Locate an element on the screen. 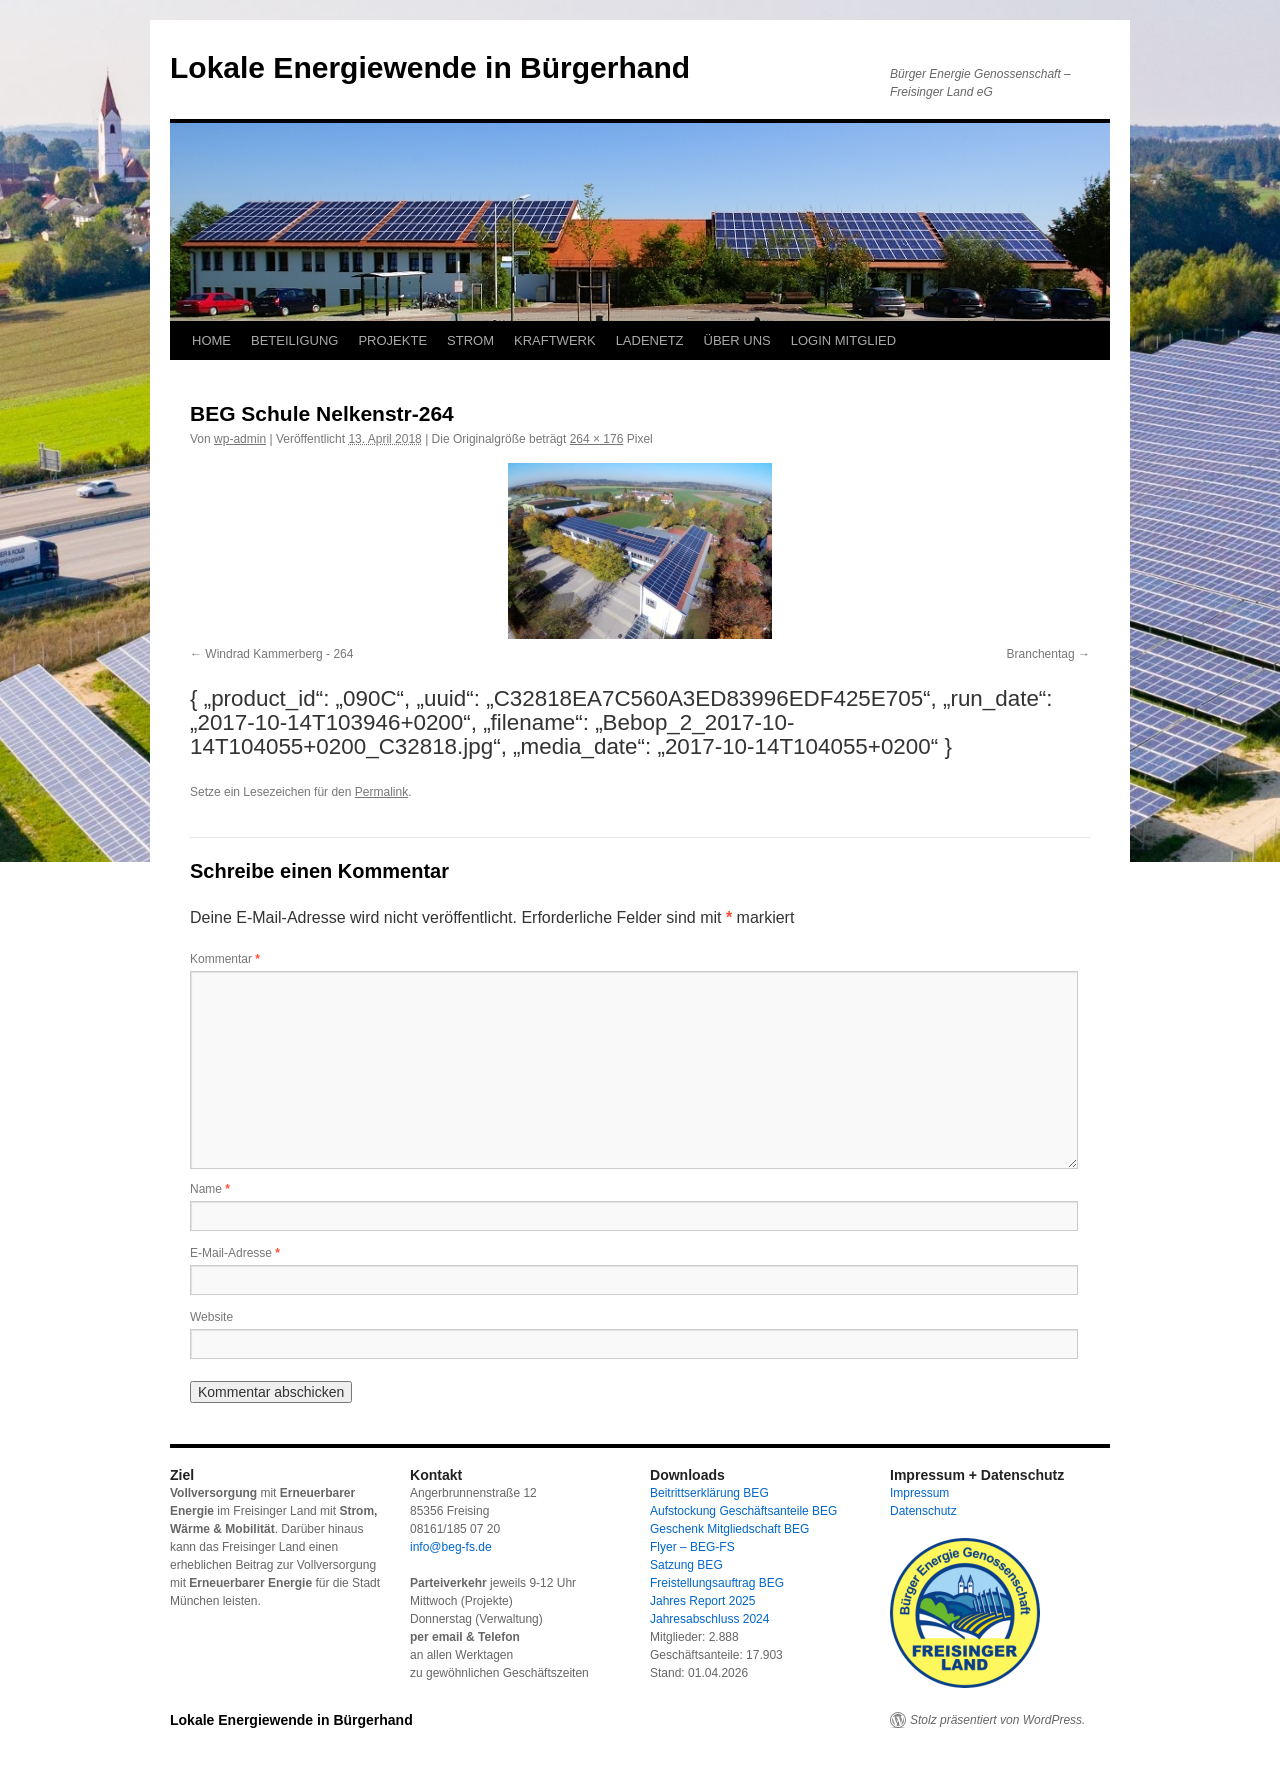 Image resolution: width=1280 pixels, height=1767 pixels. Kommentar is located at coordinates (225, 959).